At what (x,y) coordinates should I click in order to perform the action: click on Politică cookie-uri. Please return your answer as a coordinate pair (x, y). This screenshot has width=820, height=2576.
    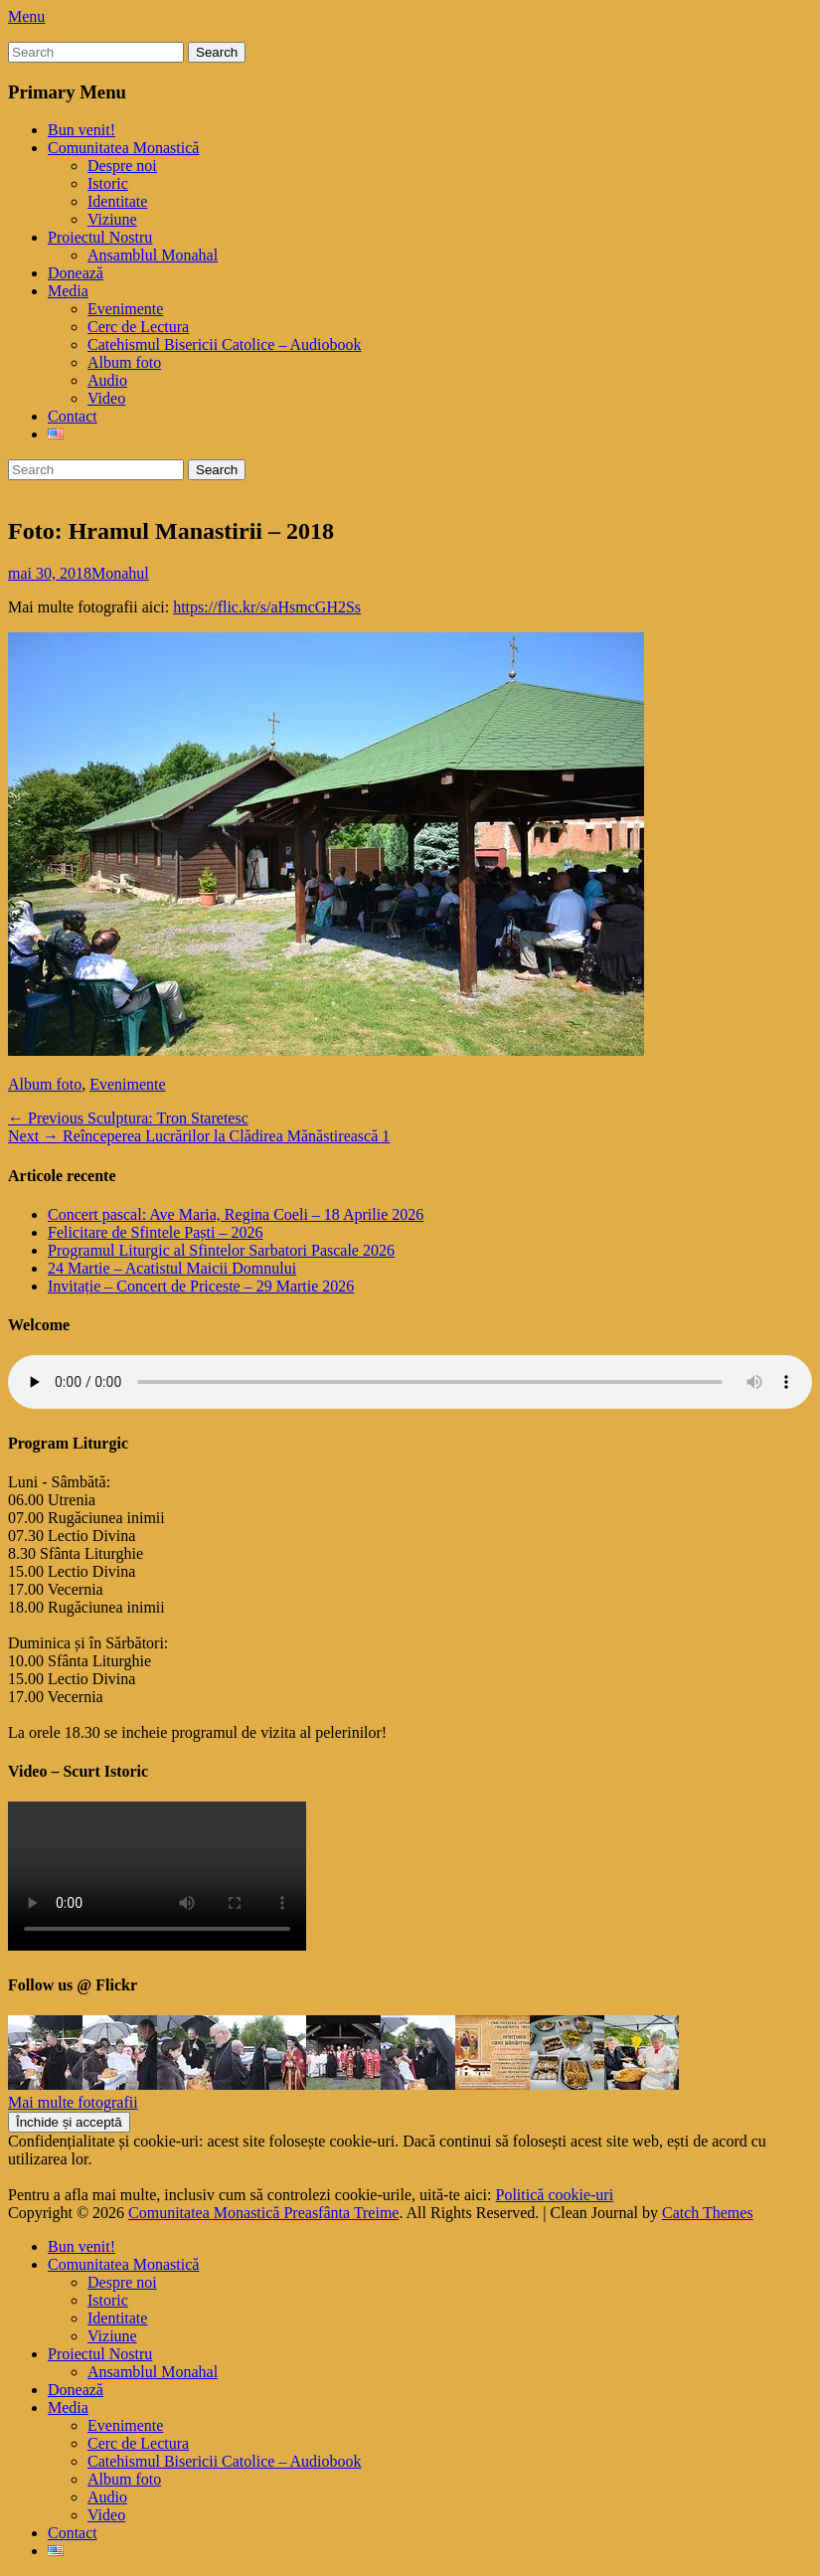
    Looking at the image, I should click on (555, 2194).